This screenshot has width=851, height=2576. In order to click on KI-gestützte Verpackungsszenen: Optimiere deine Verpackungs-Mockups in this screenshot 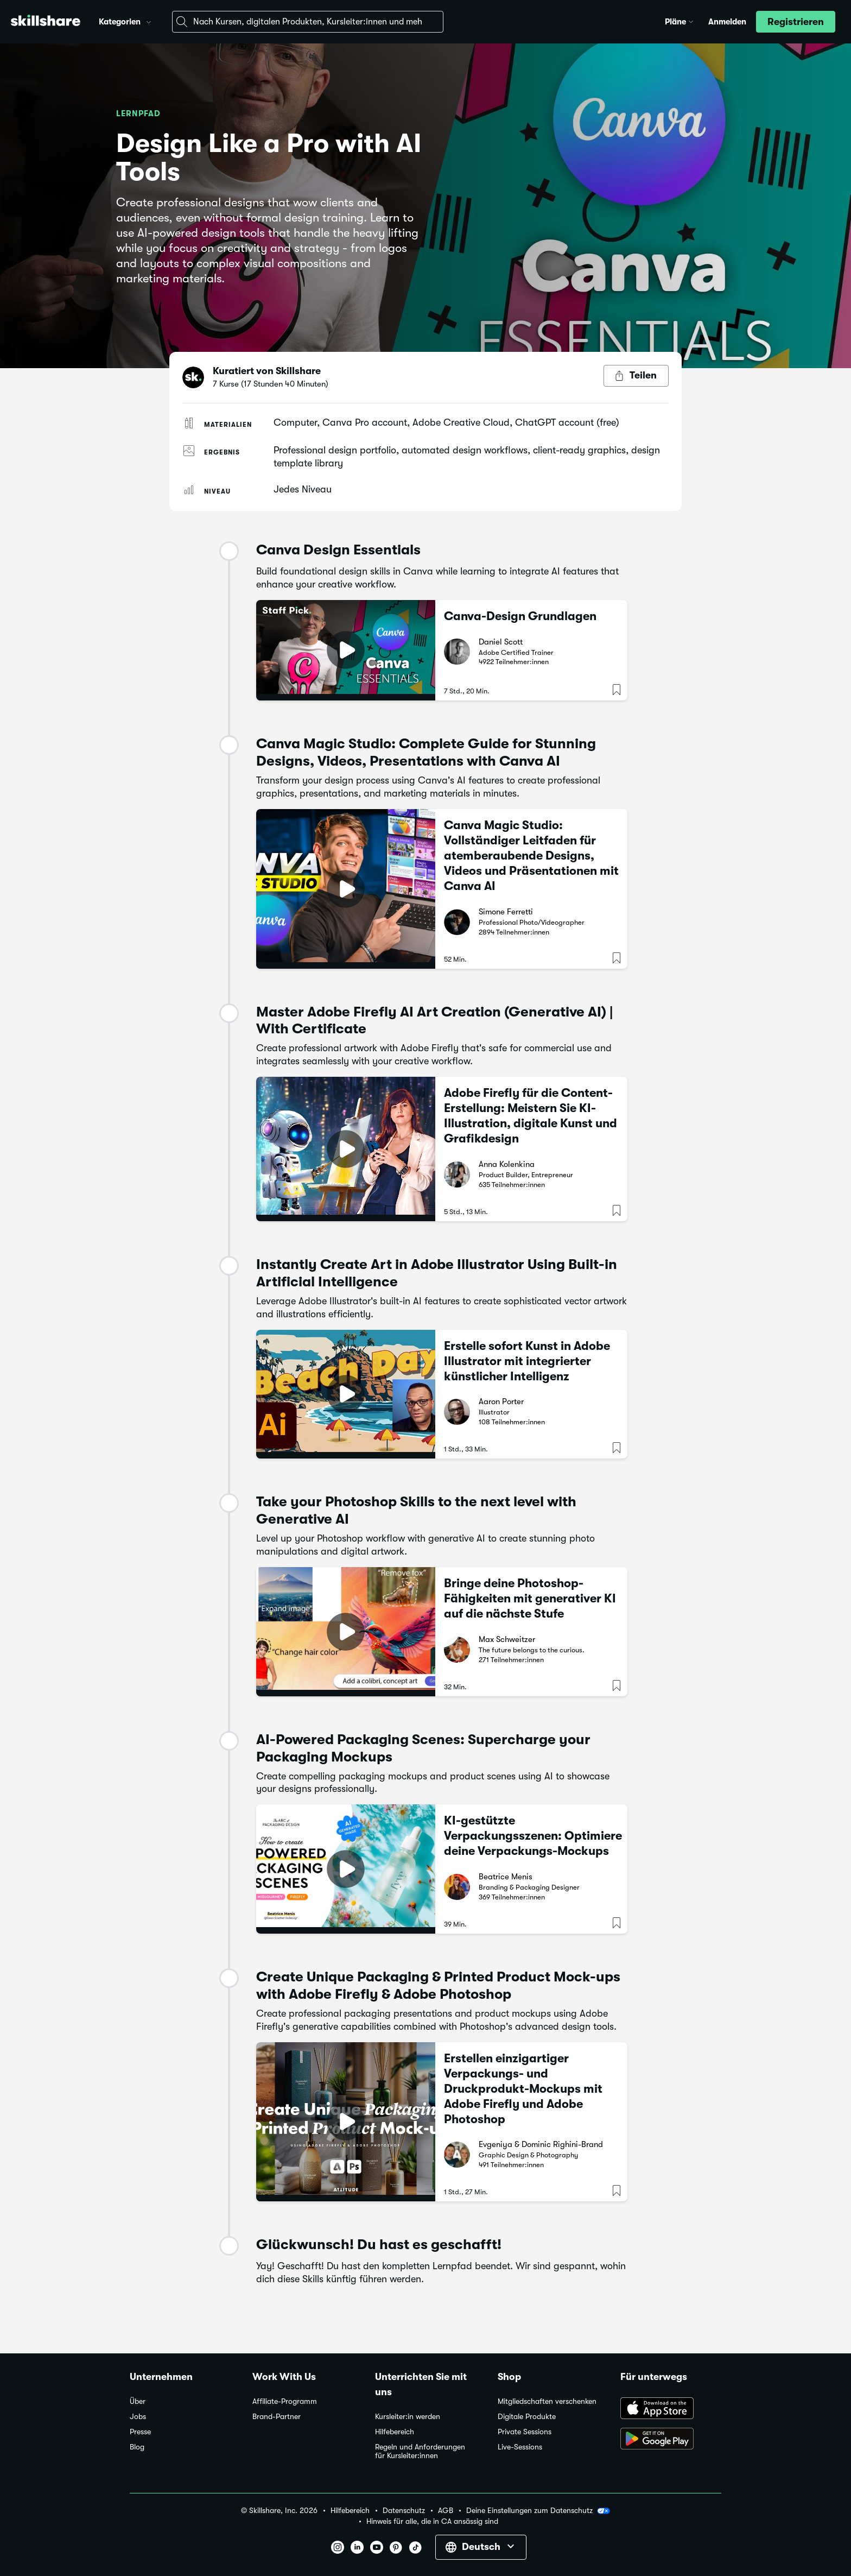, I will do `click(533, 1836)`.